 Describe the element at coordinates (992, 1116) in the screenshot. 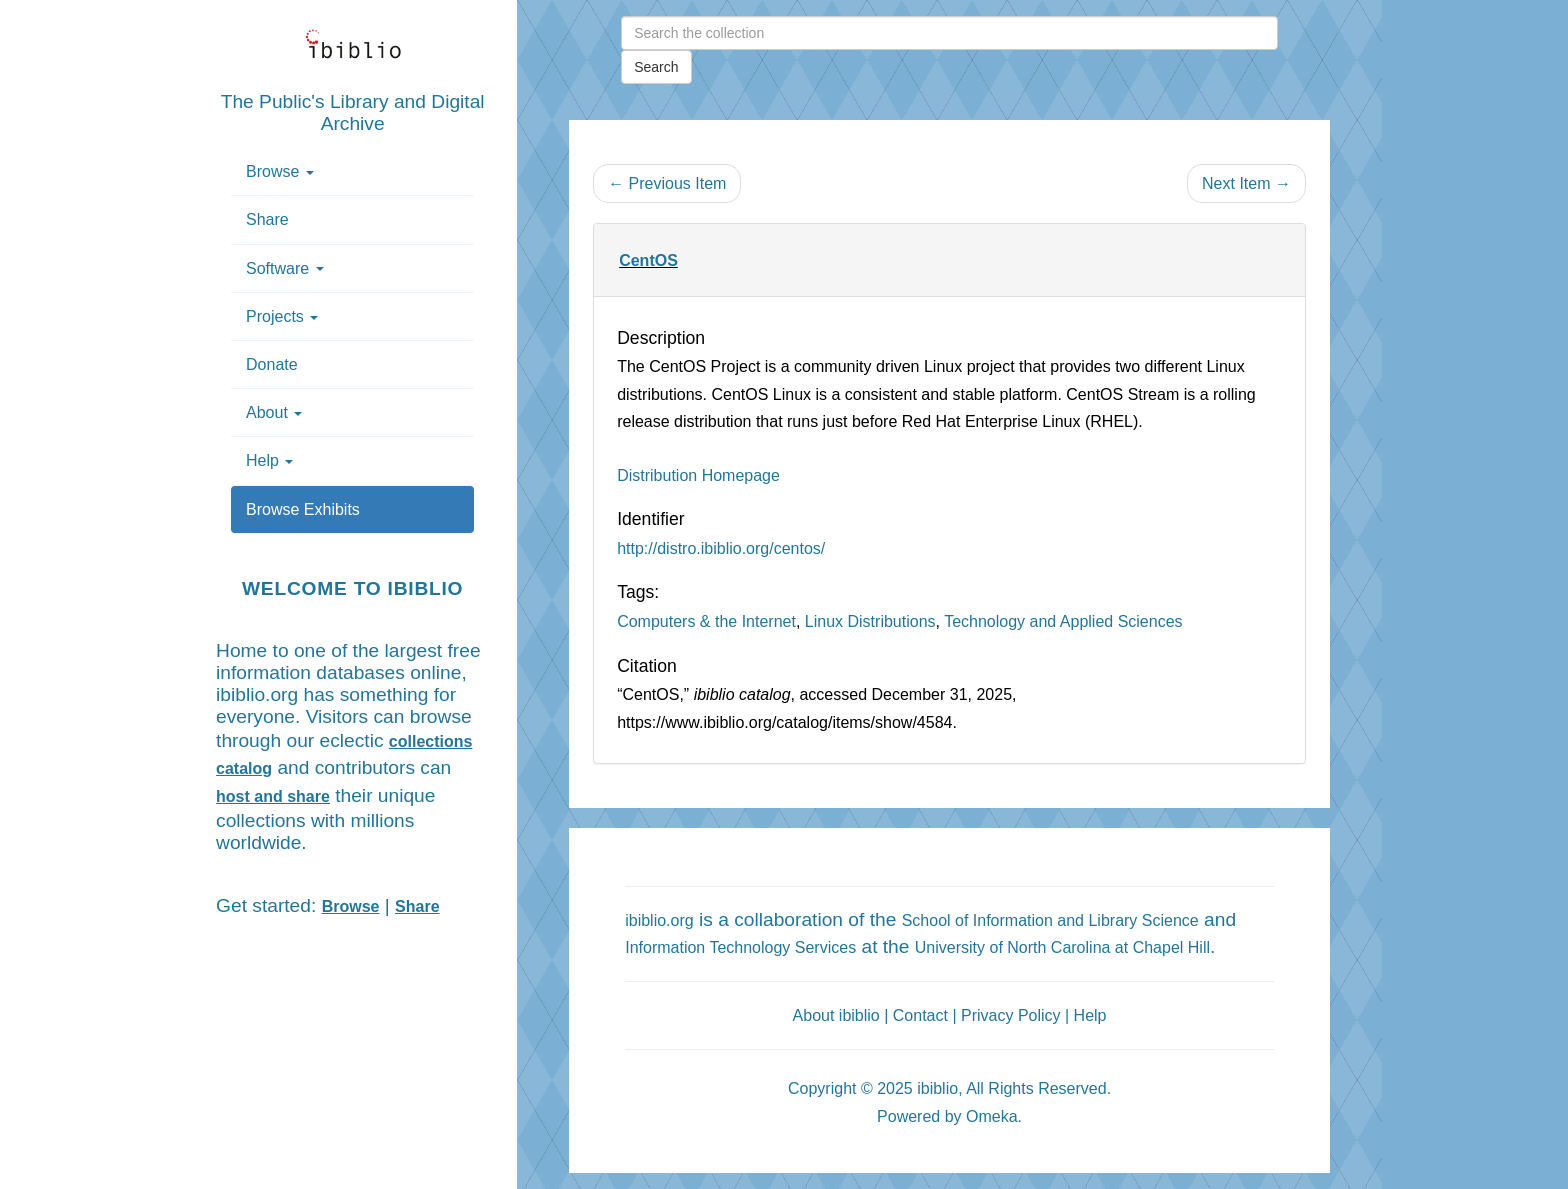

I see `Omeka` at that location.